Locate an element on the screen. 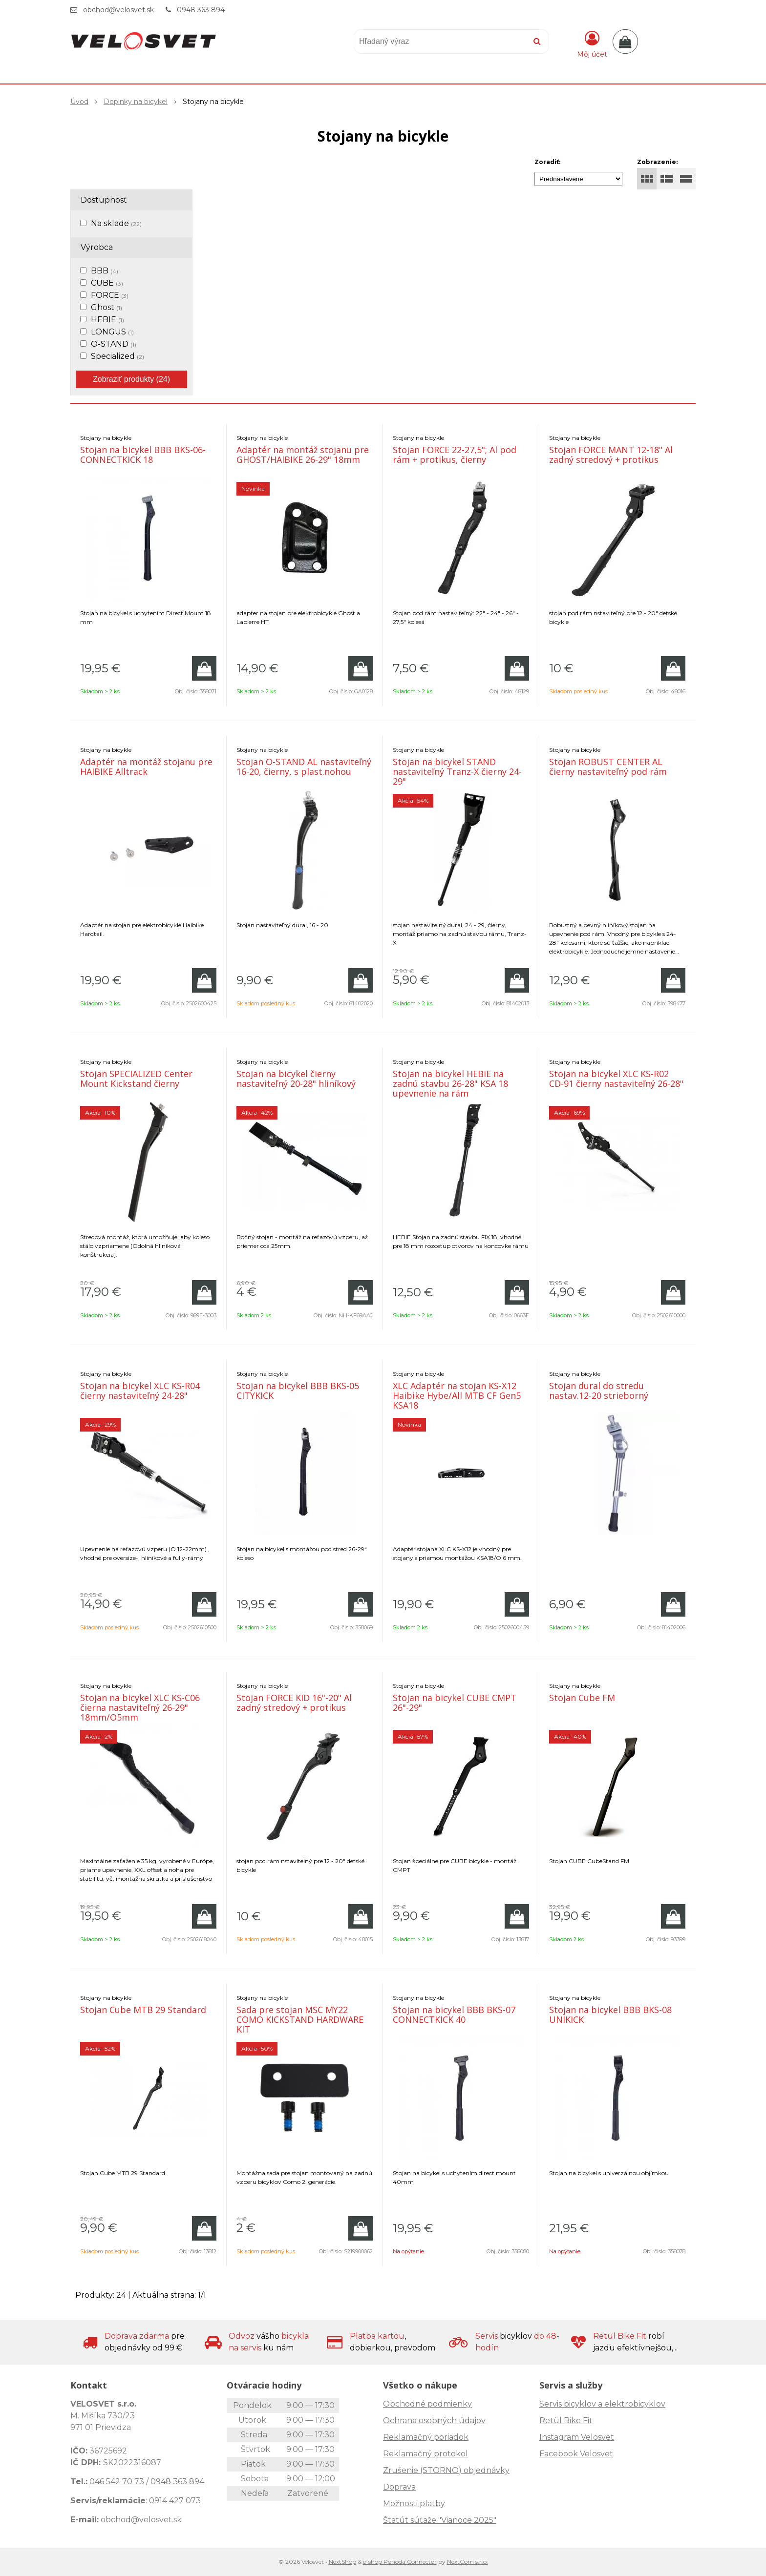  BBB is located at coordinates (104, 270).